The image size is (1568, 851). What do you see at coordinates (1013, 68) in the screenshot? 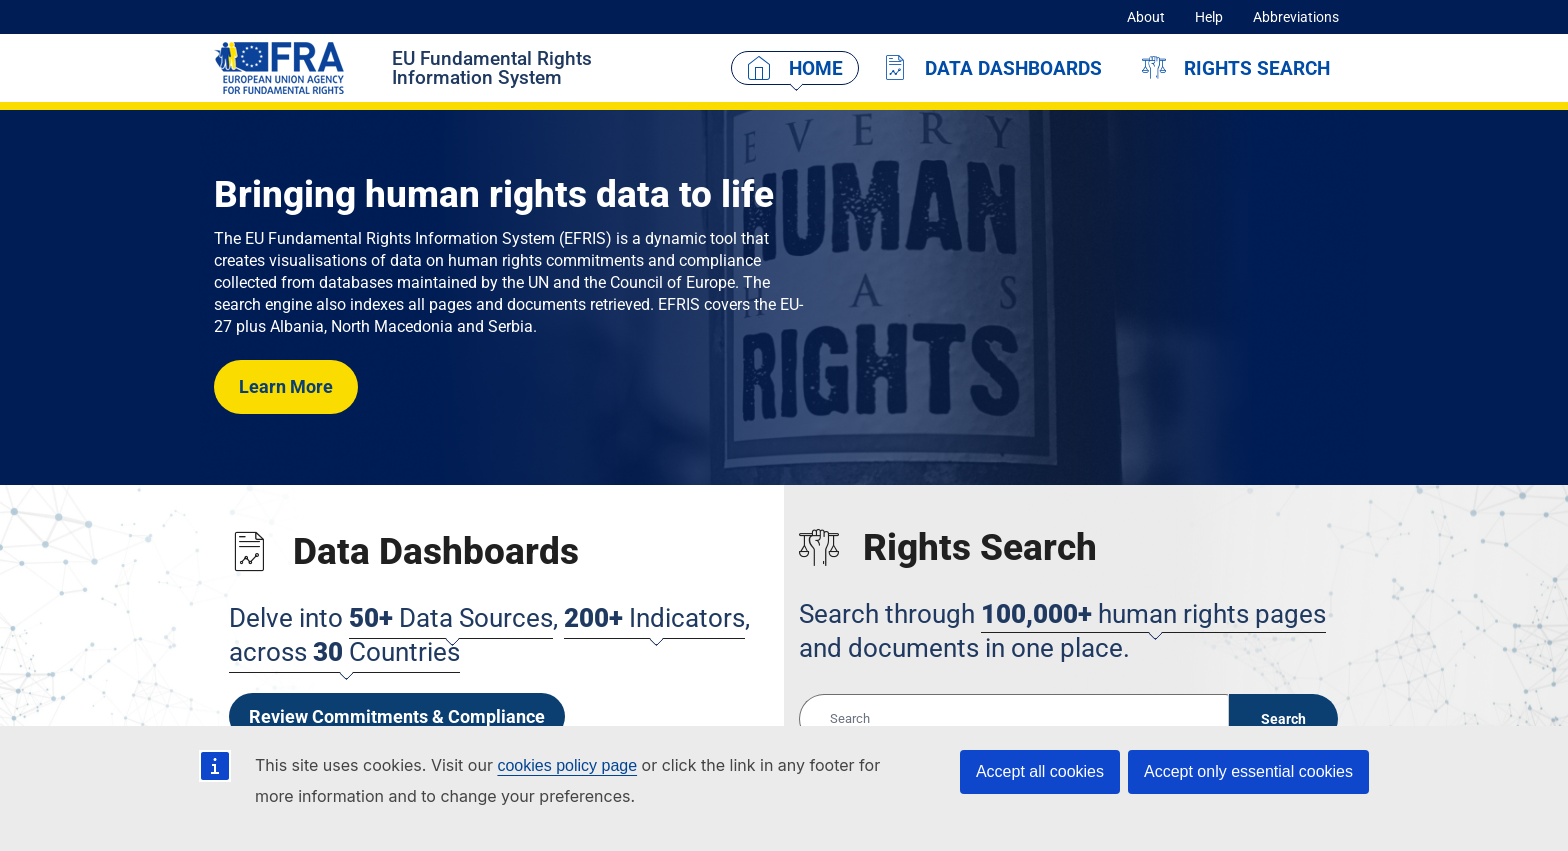
I see `Data Dashboards` at bounding box center [1013, 68].